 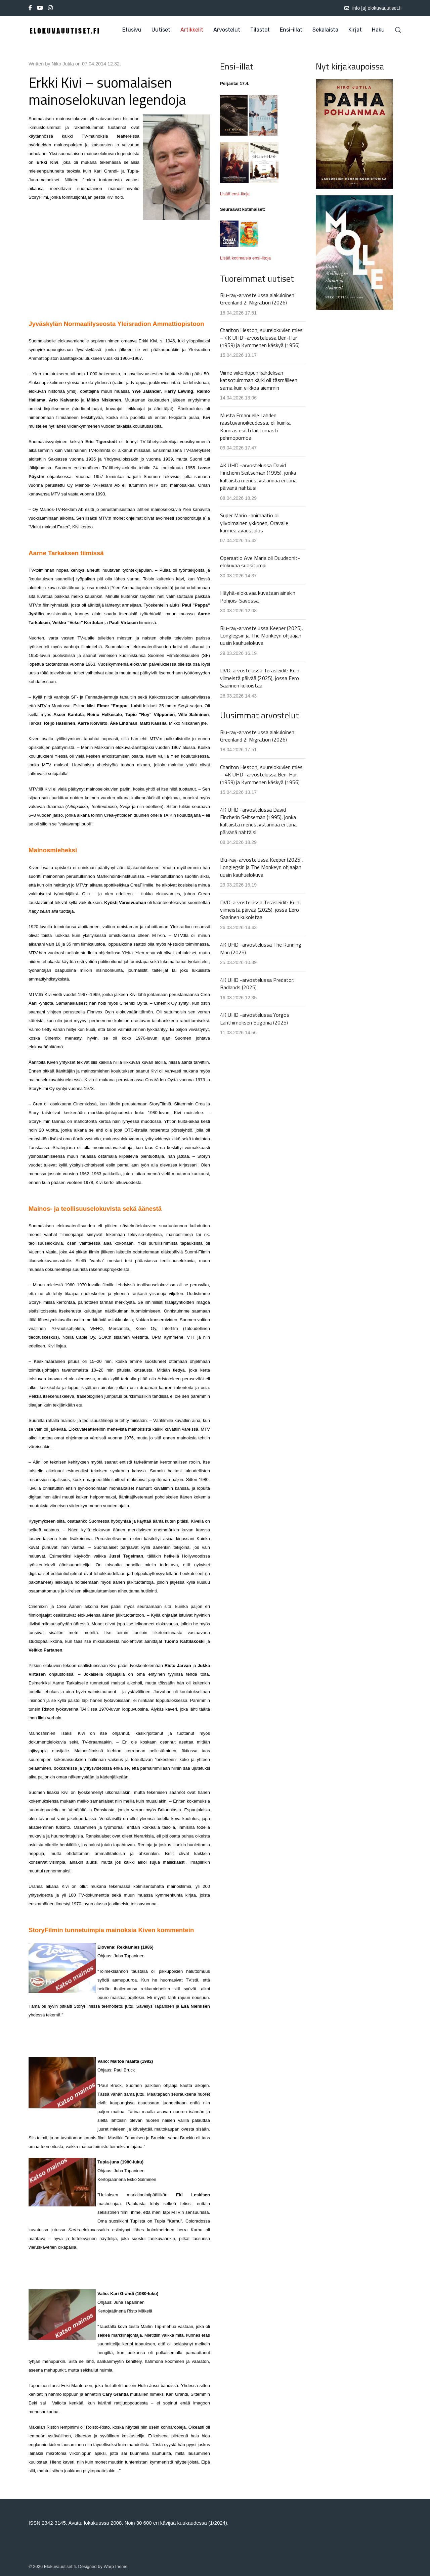 What do you see at coordinates (355, 30) in the screenshot?
I see `Kirjat` at bounding box center [355, 30].